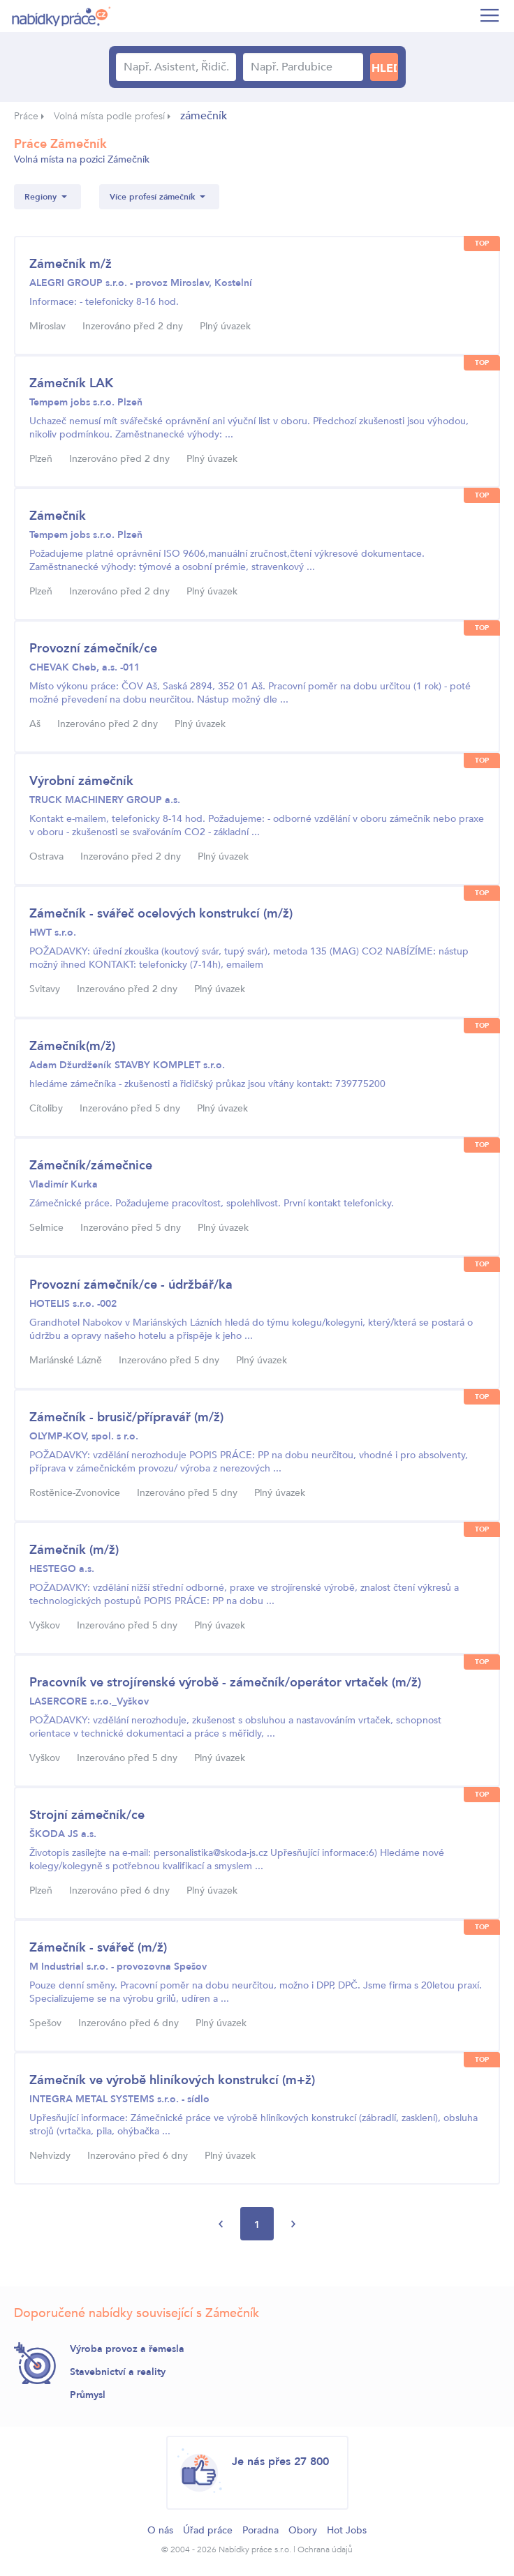 This screenshot has width=514, height=2576. I want to click on Úřad práce, so click(208, 2530).